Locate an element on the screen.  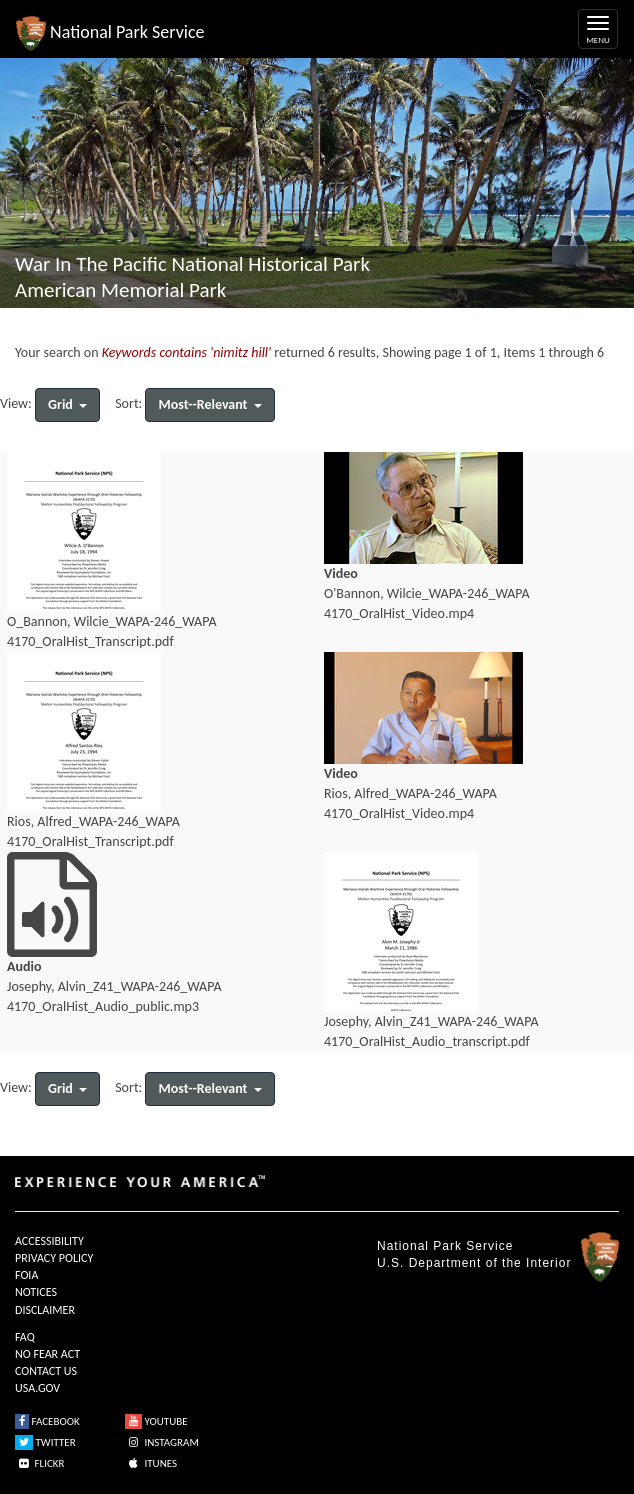
YOUTUBE is located at coordinates (156, 1421).